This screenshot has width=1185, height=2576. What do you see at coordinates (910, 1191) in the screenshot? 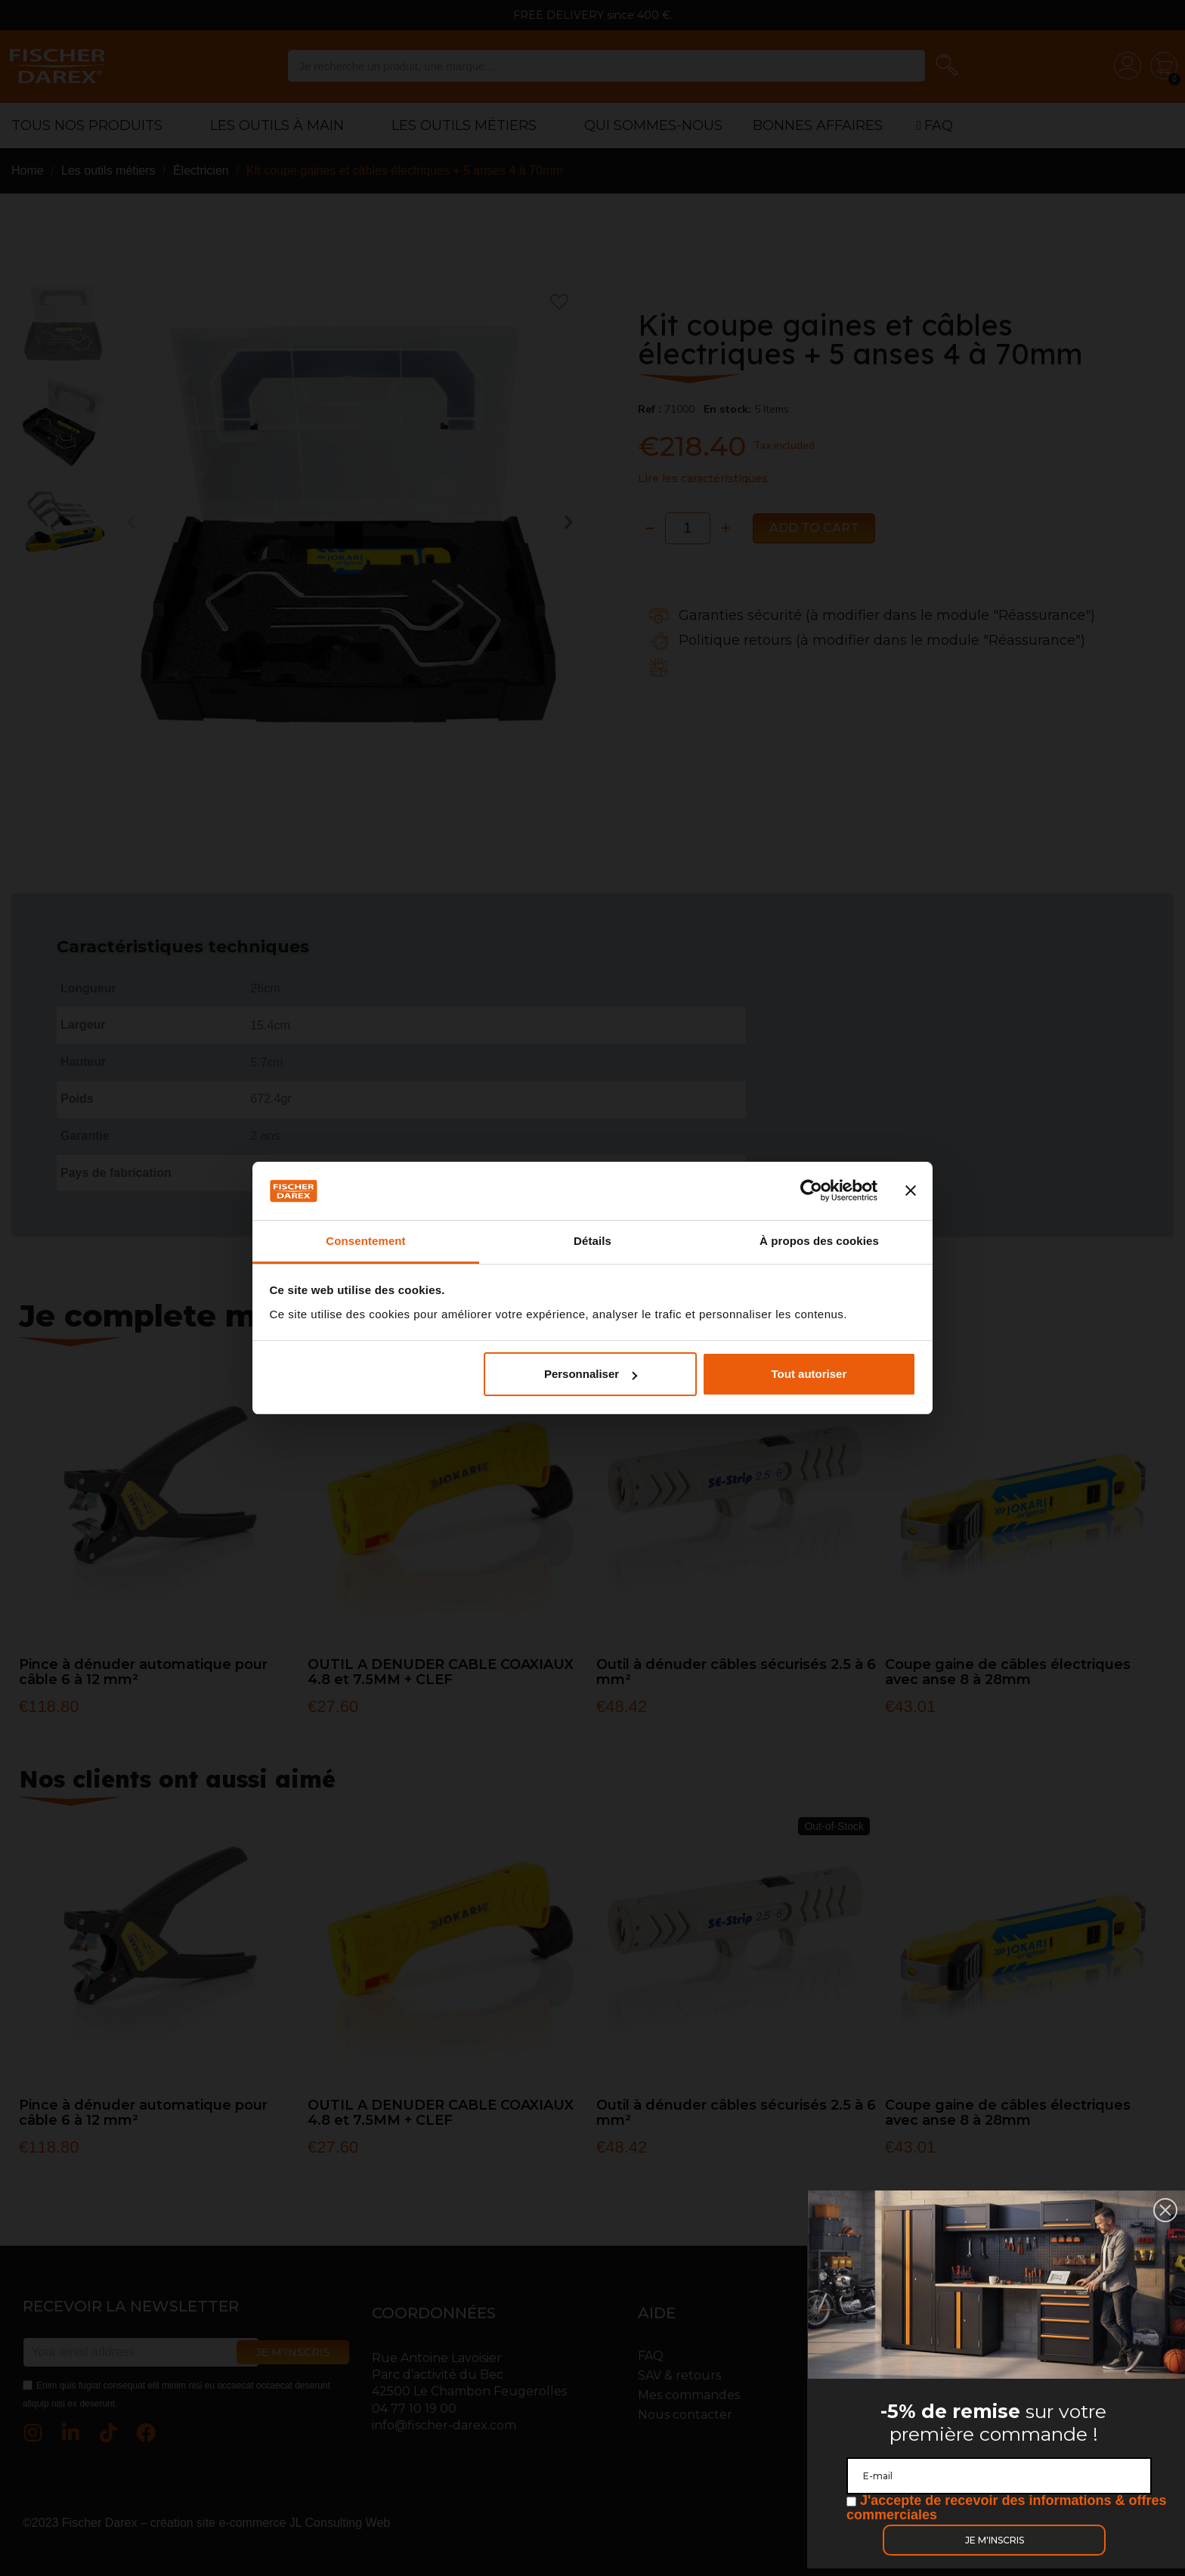
I see `[Fermer le bandeau]` at bounding box center [910, 1191].